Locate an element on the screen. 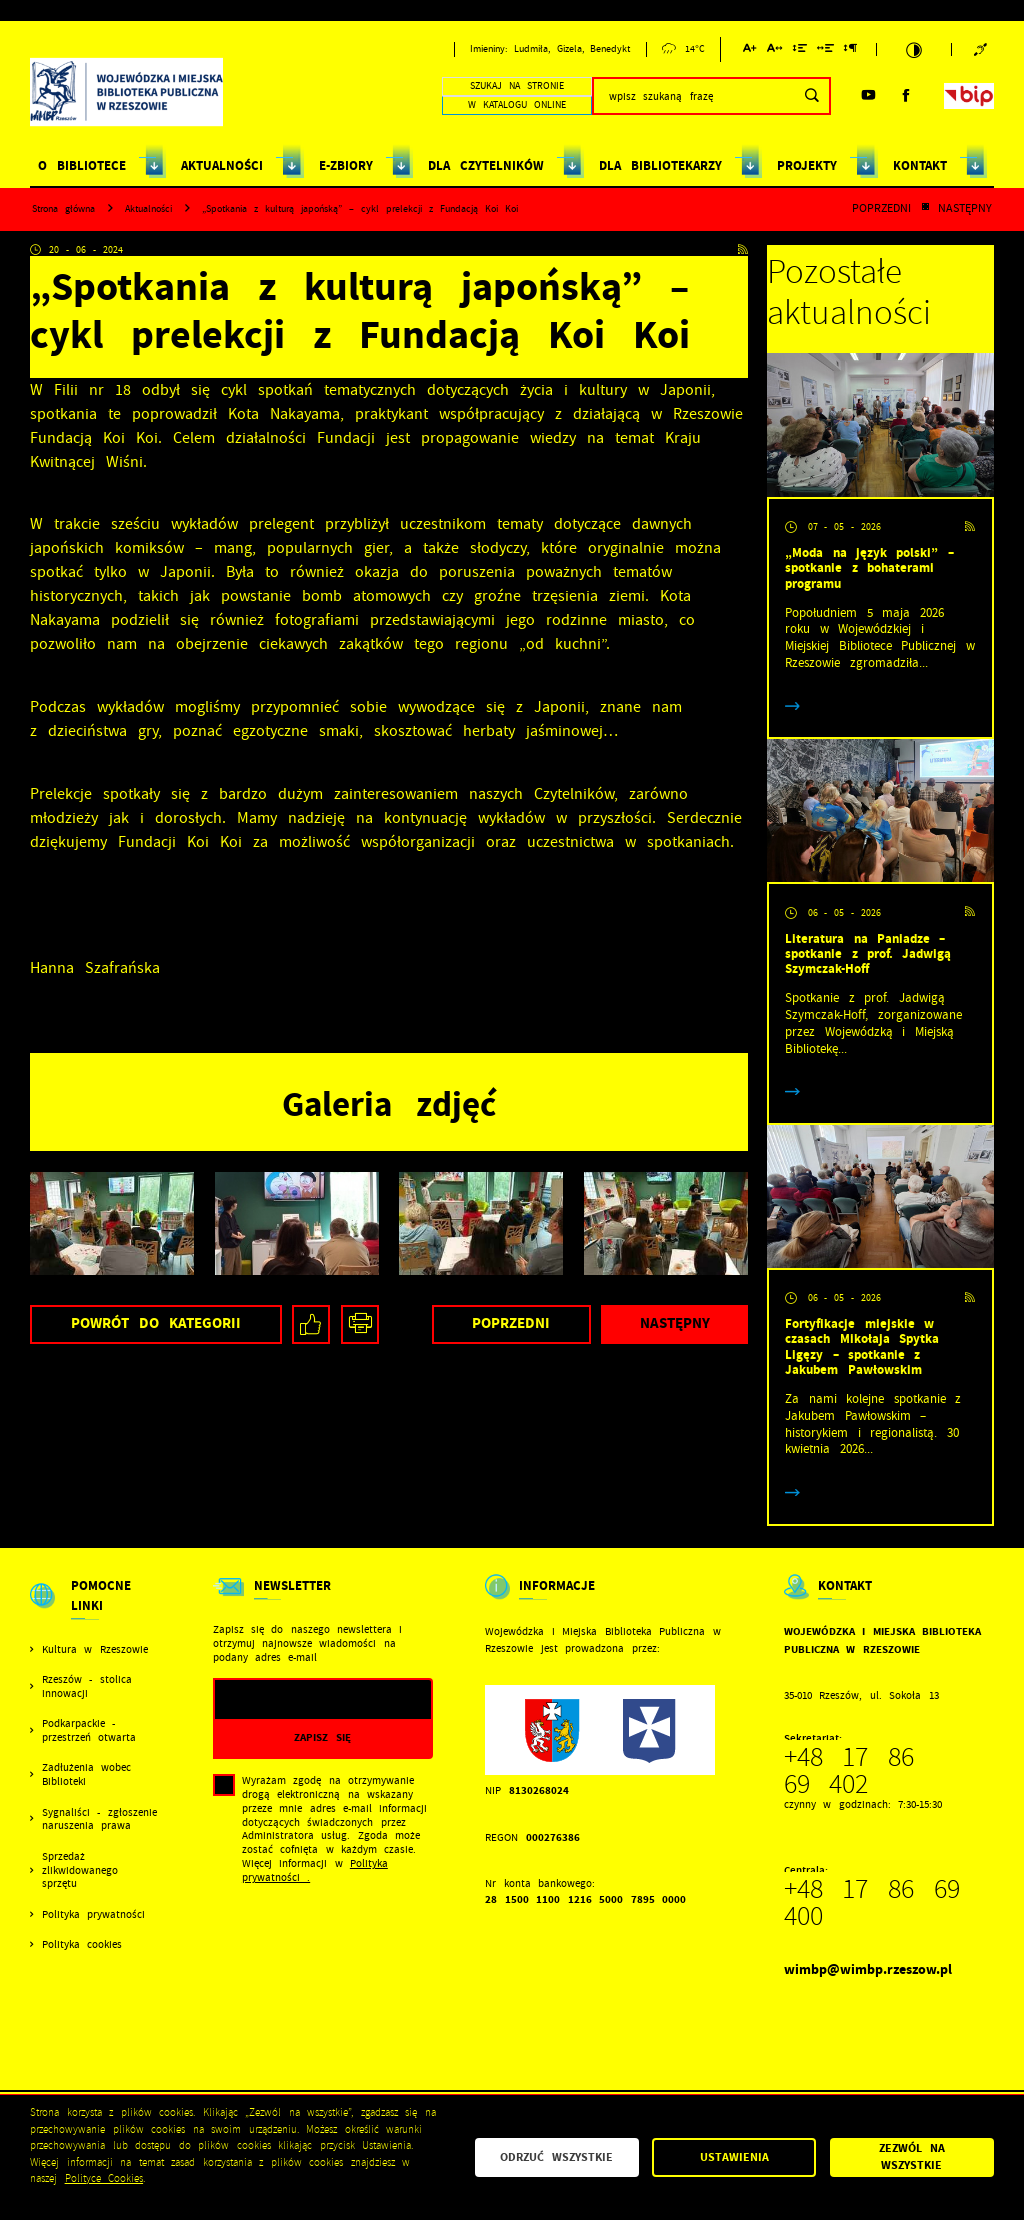  [Kliknij aby przejść do RSS. Strona otwiera się w nowej karcie.] is located at coordinates (743, 251).